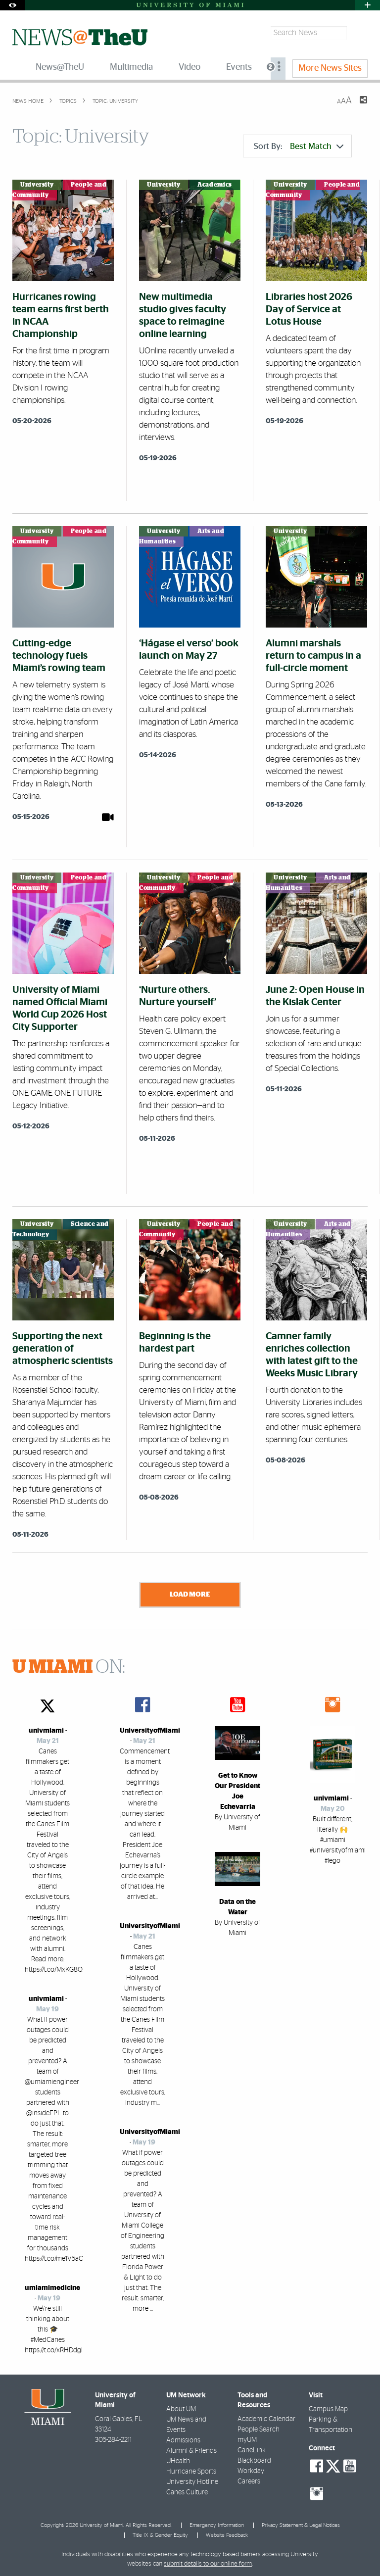 This screenshot has width=380, height=2576. Describe the element at coordinates (328, 2406) in the screenshot. I see `Campus Map` at that location.